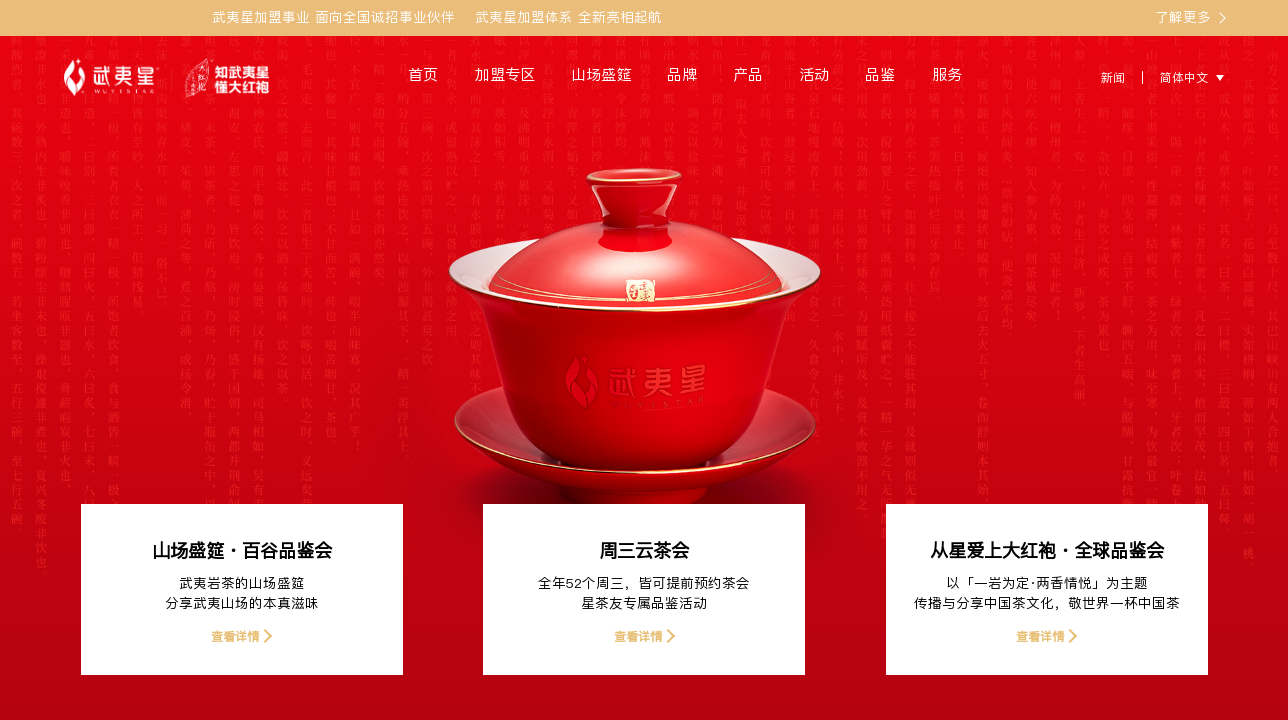 Image resolution: width=1288 pixels, height=720 pixels. I want to click on 山场盛筵, so click(601, 74).